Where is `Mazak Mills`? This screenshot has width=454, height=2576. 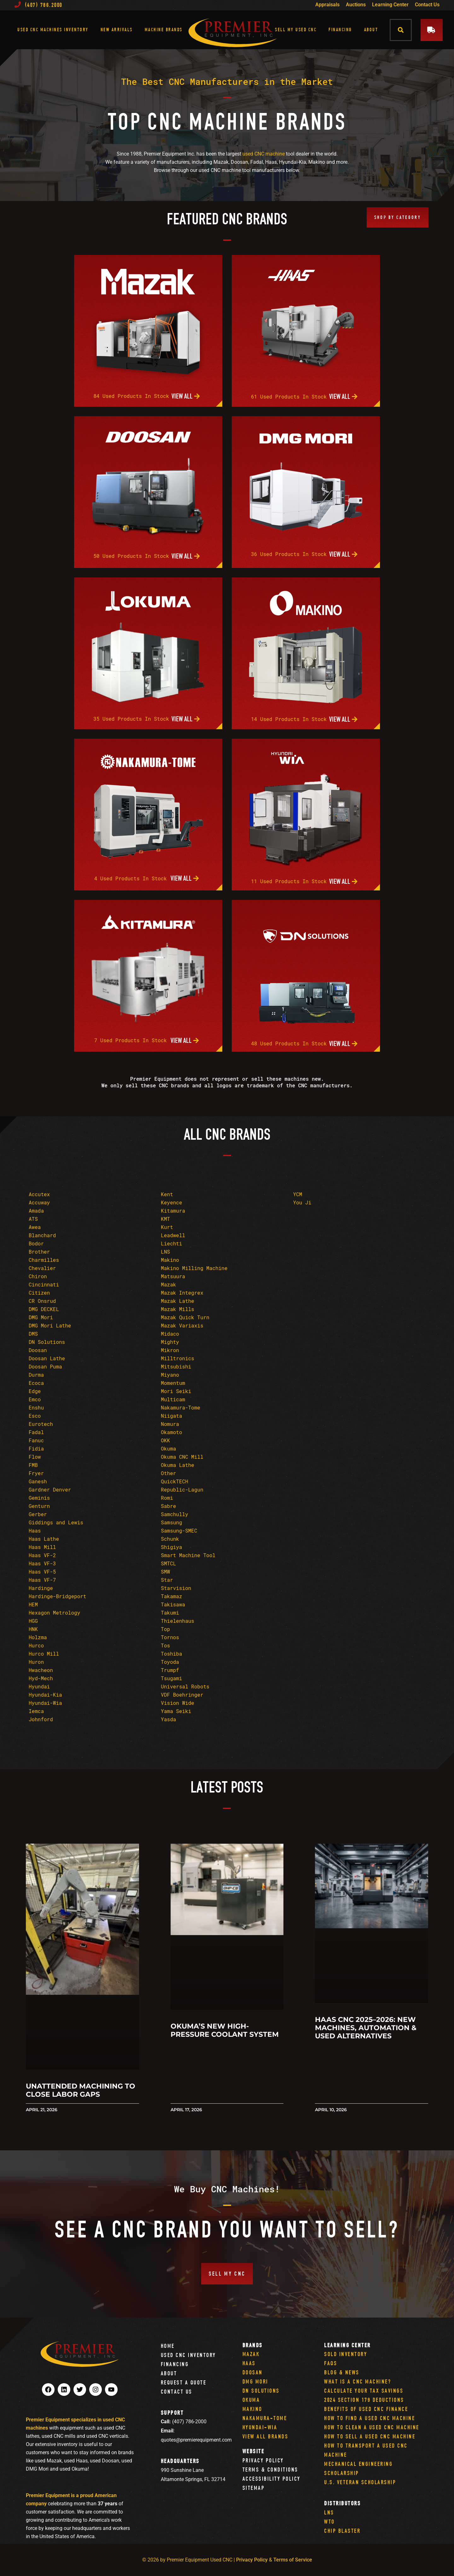
Mazak Mills is located at coordinates (177, 1309).